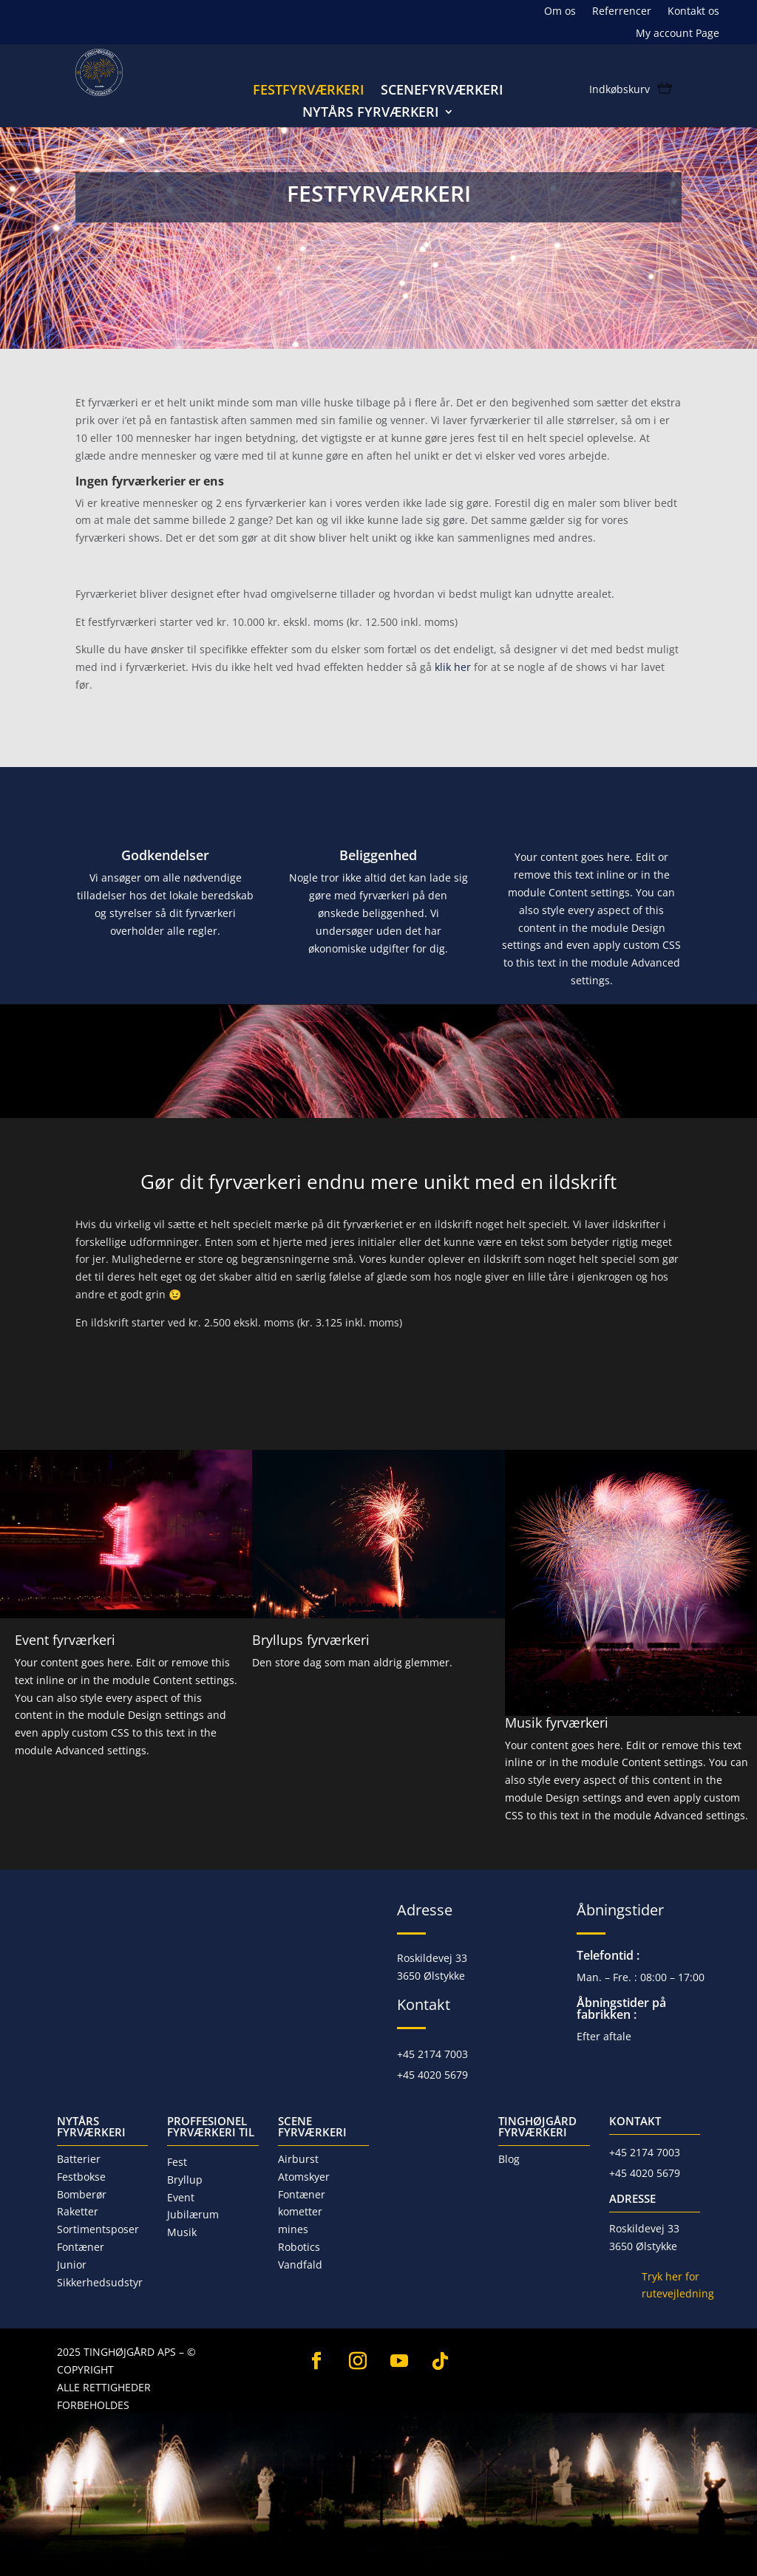 The image size is (757, 2576). What do you see at coordinates (81, 2177) in the screenshot?
I see `Festbokse` at bounding box center [81, 2177].